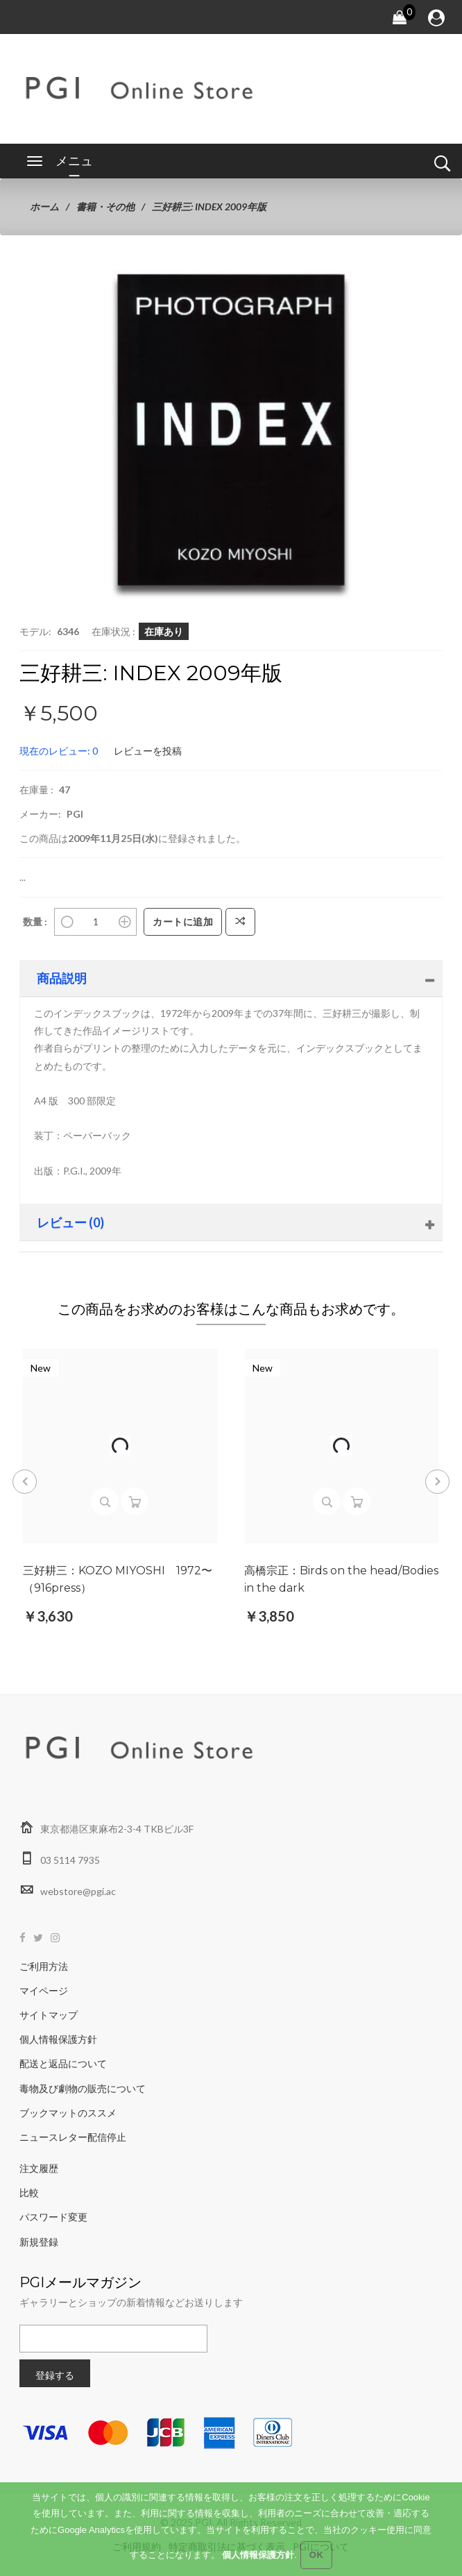  What do you see at coordinates (43, 1966) in the screenshot?
I see `ご利用方法` at bounding box center [43, 1966].